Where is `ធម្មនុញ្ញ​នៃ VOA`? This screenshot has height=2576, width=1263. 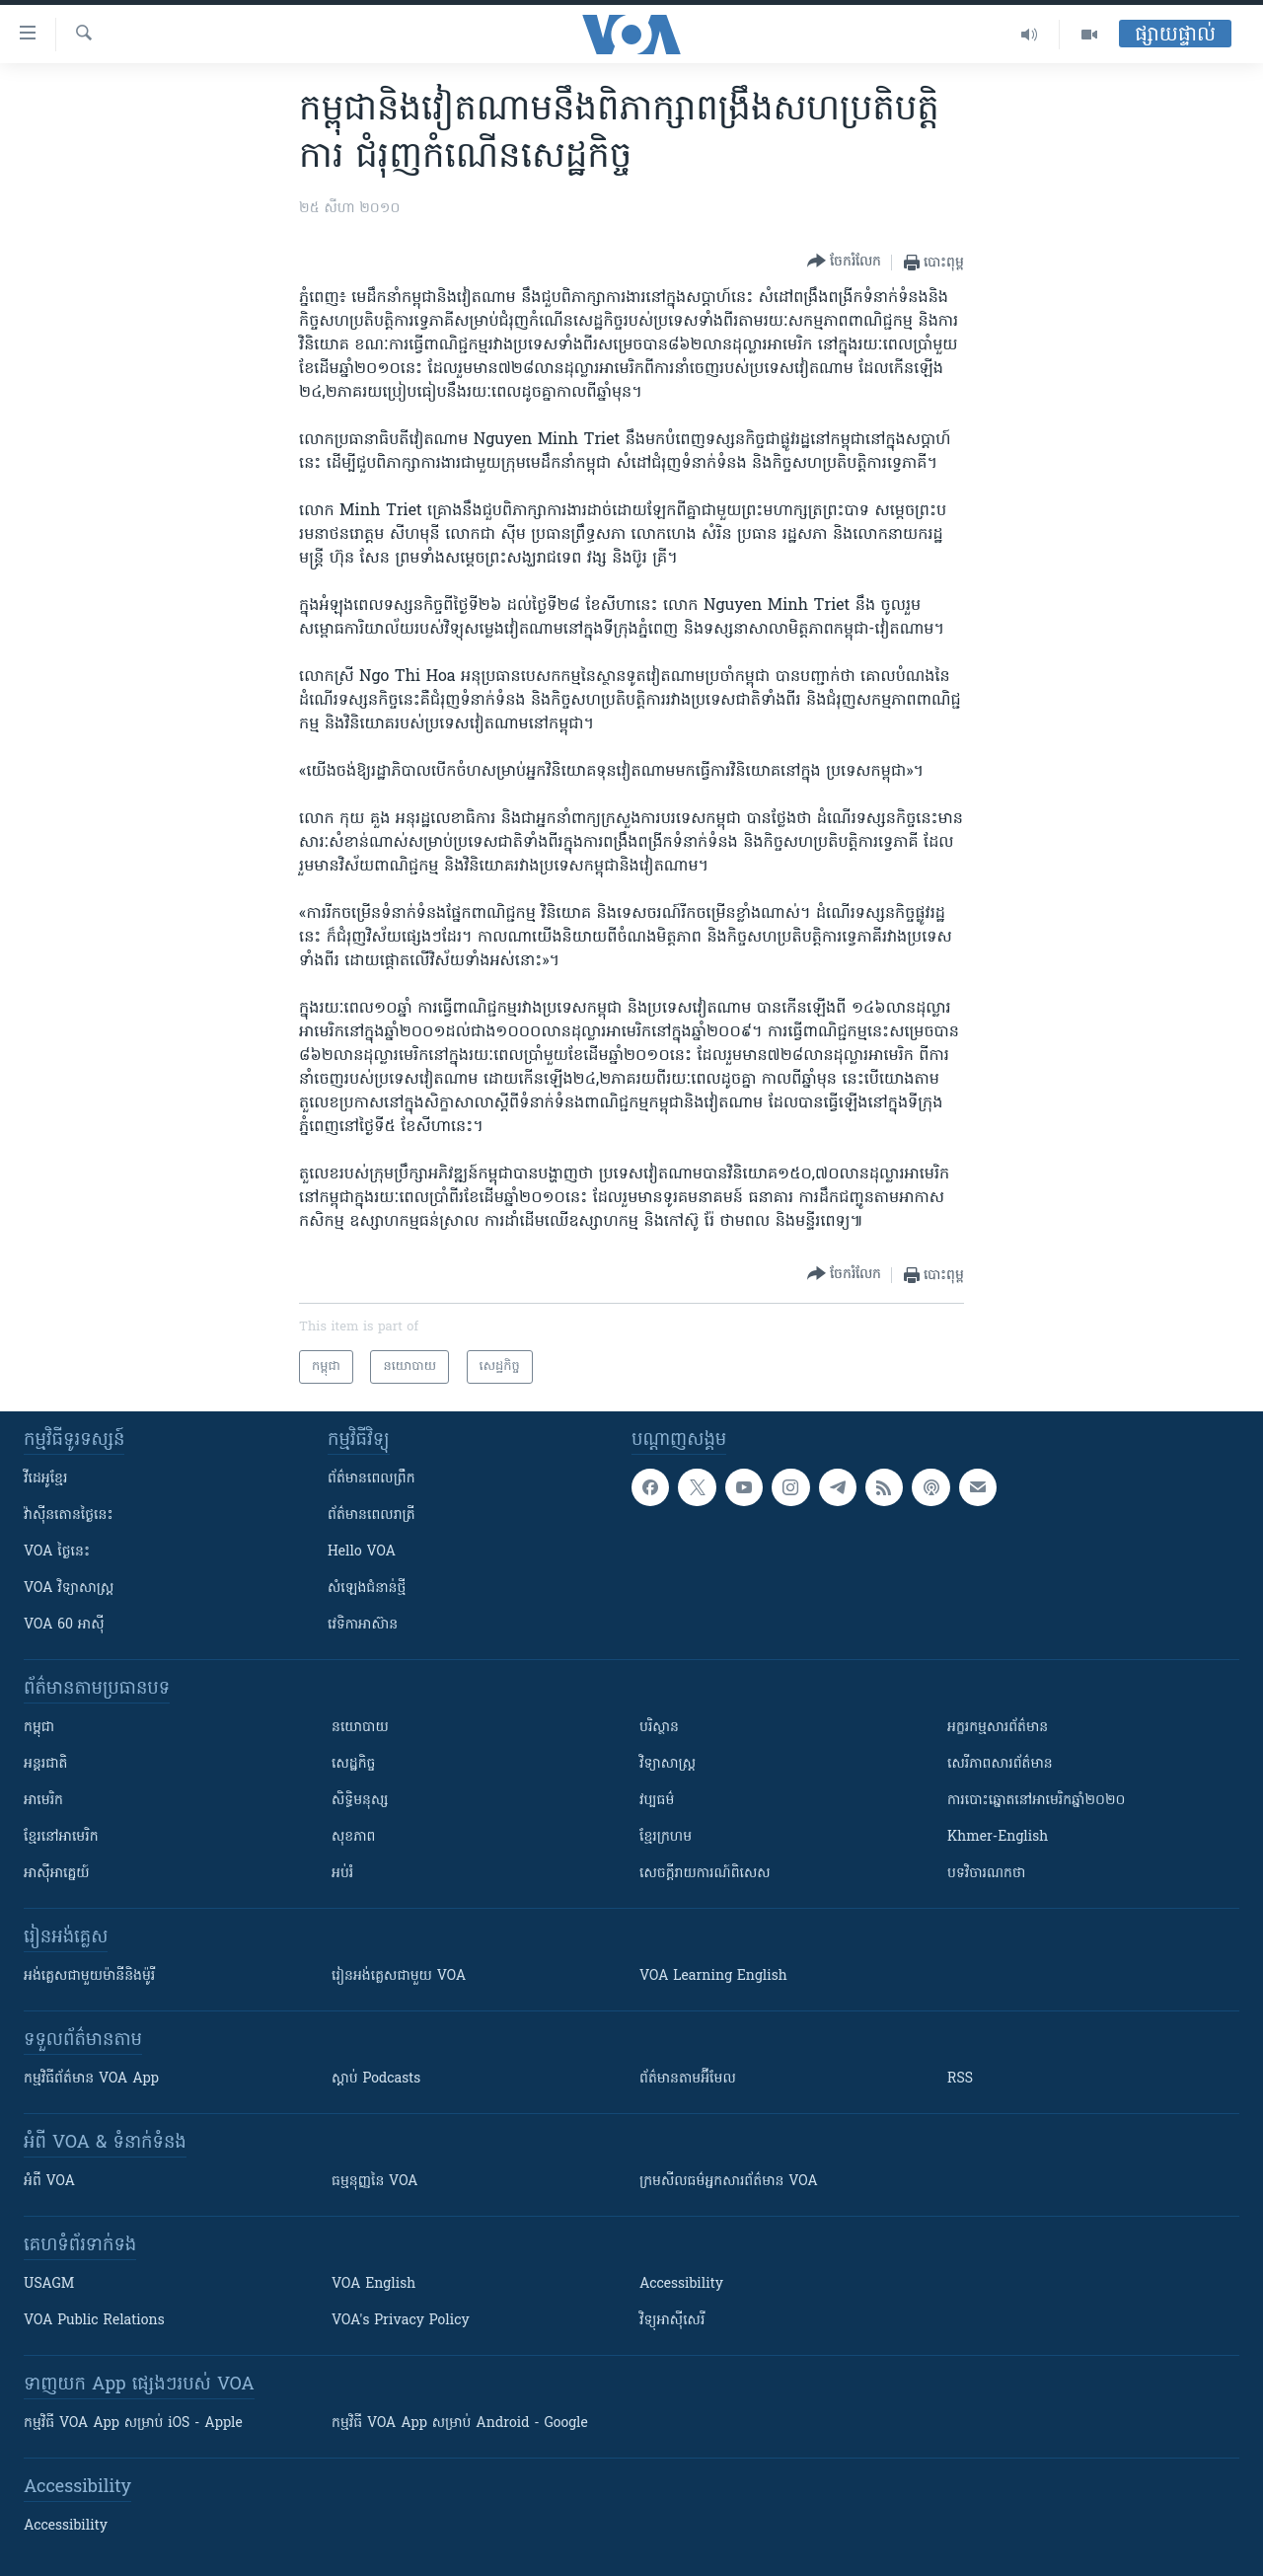
ធម្មនុញ្ញ​នៃ VOA is located at coordinates (375, 2181).